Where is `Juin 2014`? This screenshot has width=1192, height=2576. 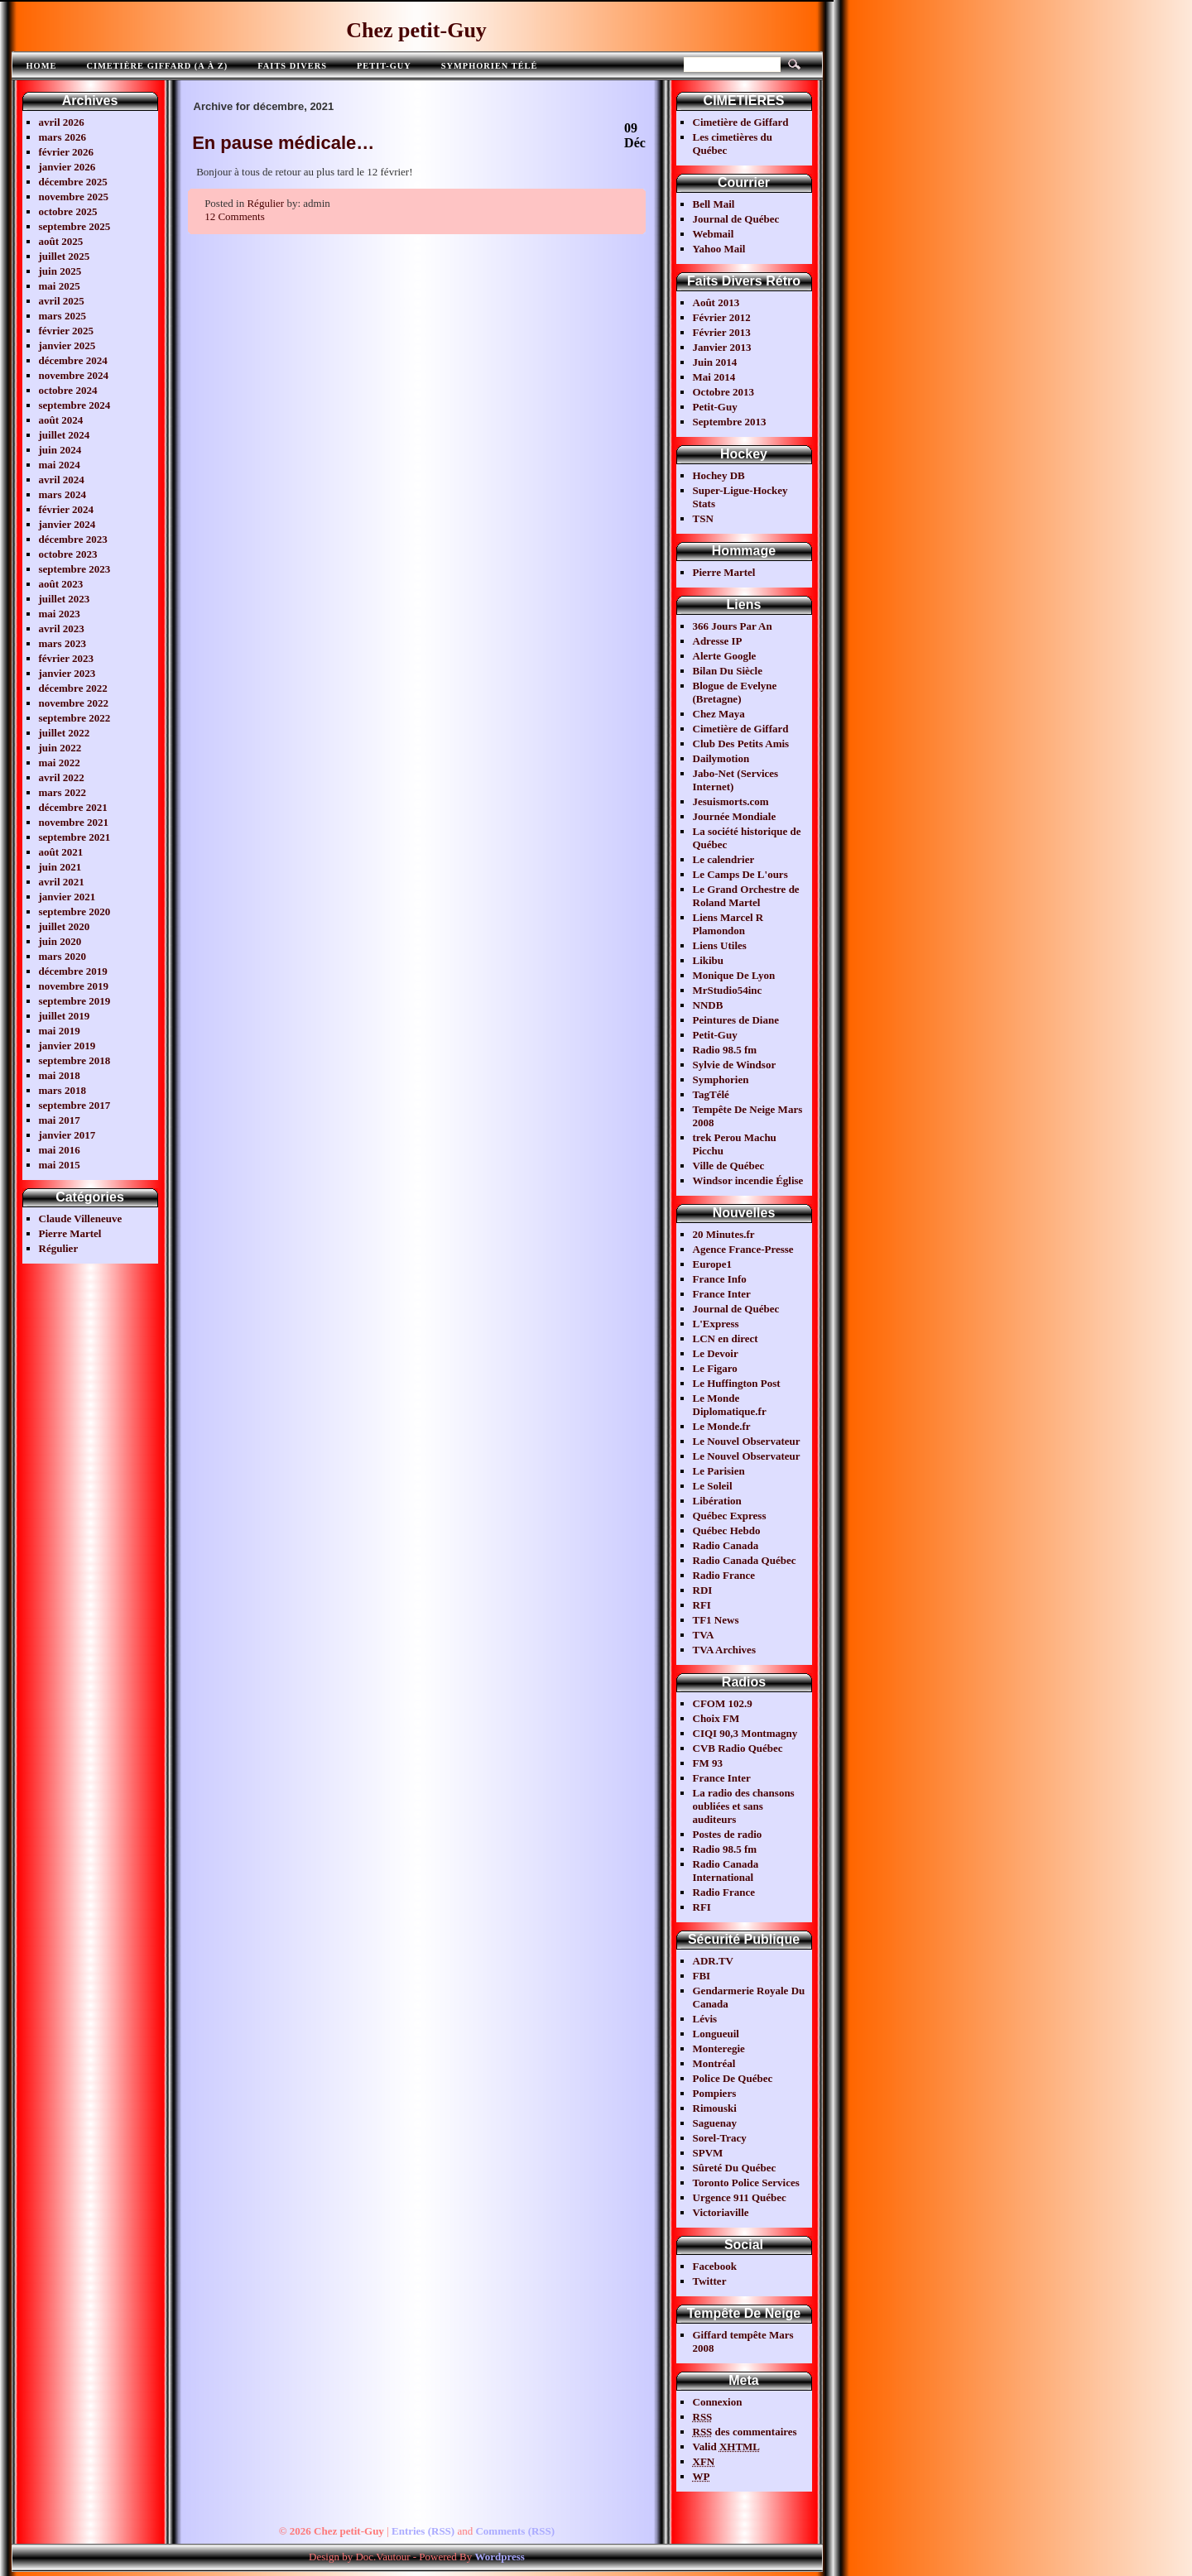
Juin 2014 is located at coordinates (715, 362).